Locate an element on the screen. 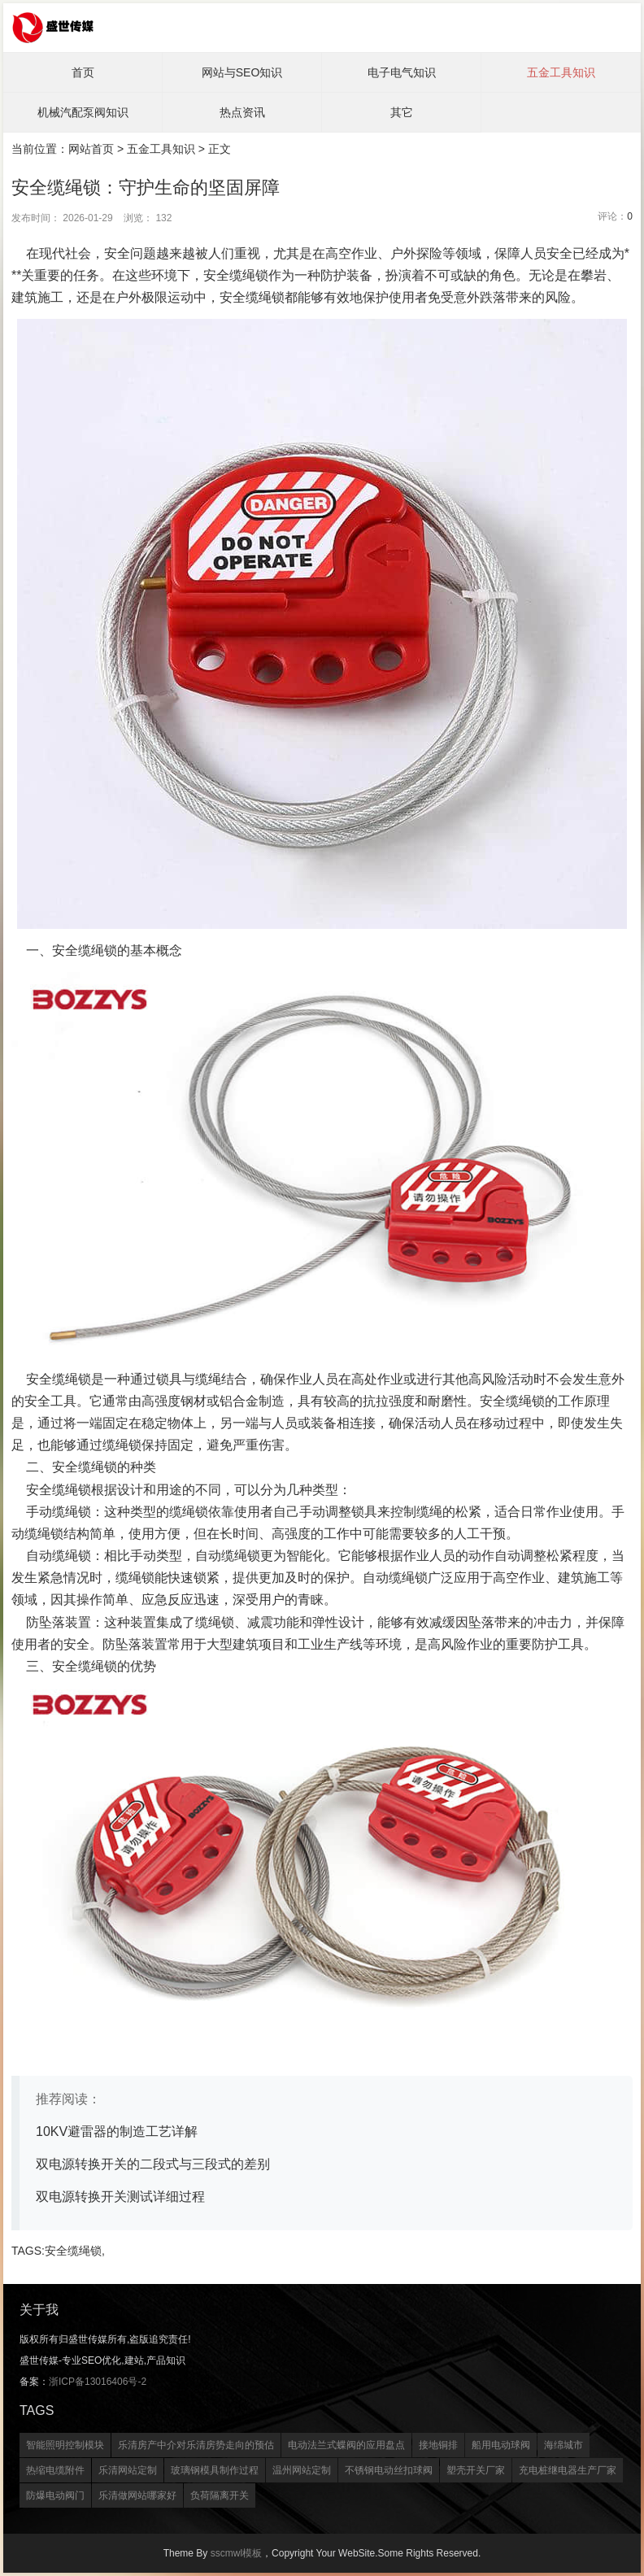  双电源转换开关的二段式与三段式的差别 is located at coordinates (153, 2164).